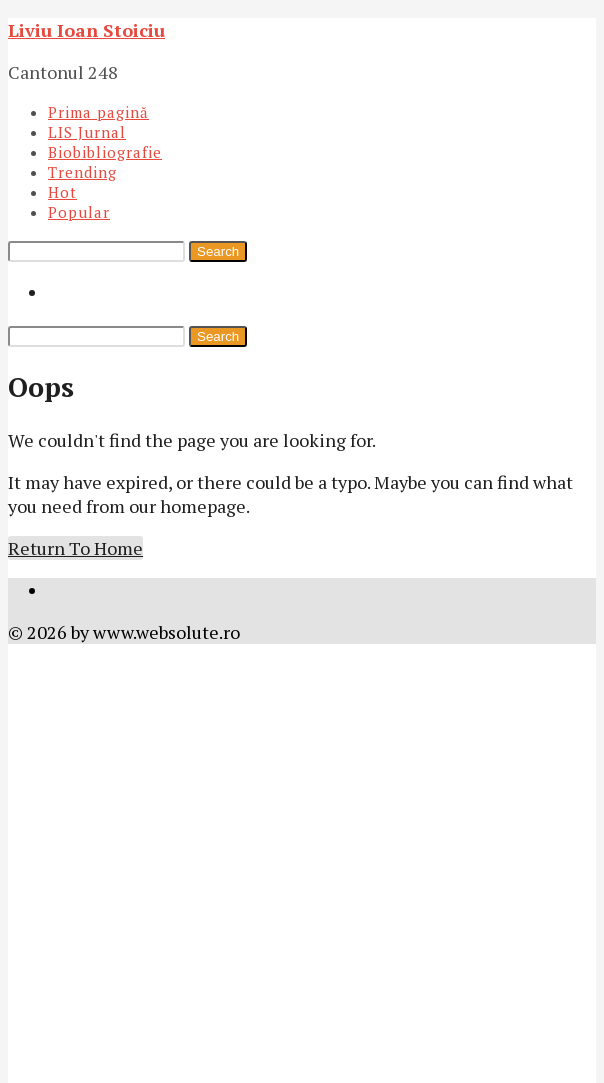 Image resolution: width=604 pixels, height=1083 pixels. I want to click on Search, so click(218, 251).